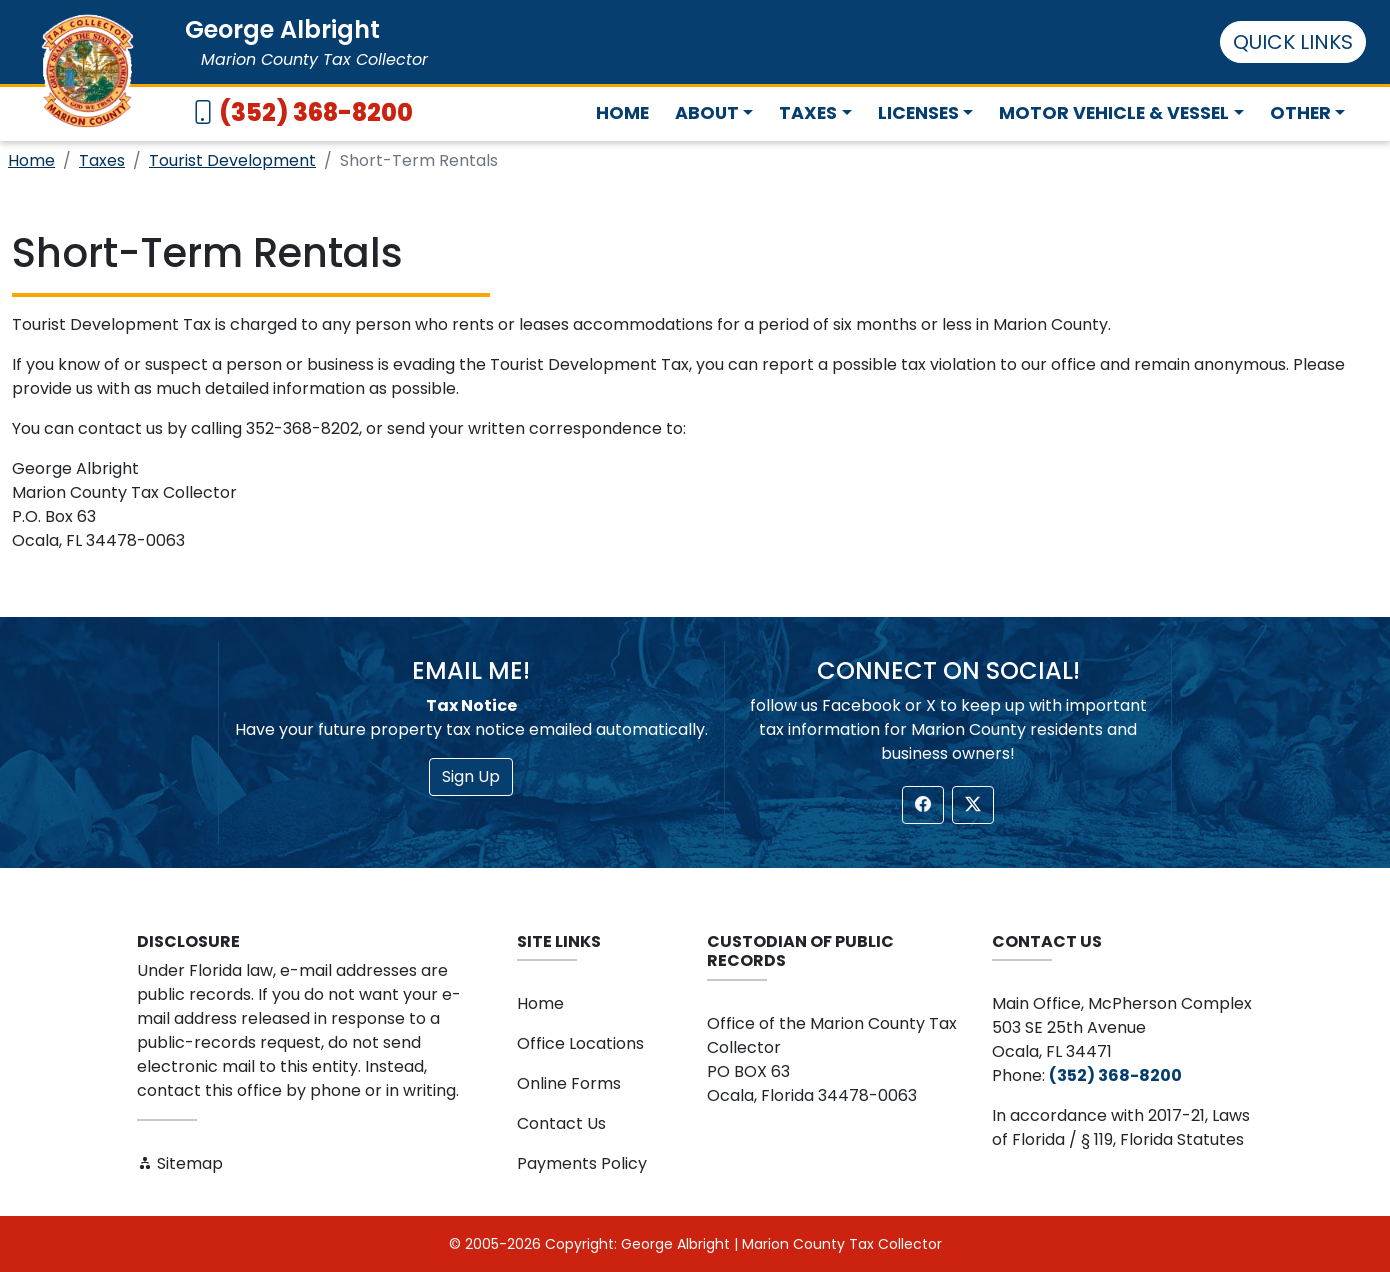 The image size is (1390, 1272). Describe the element at coordinates (808, 113) in the screenshot. I see `Taxes [button]` at that location.